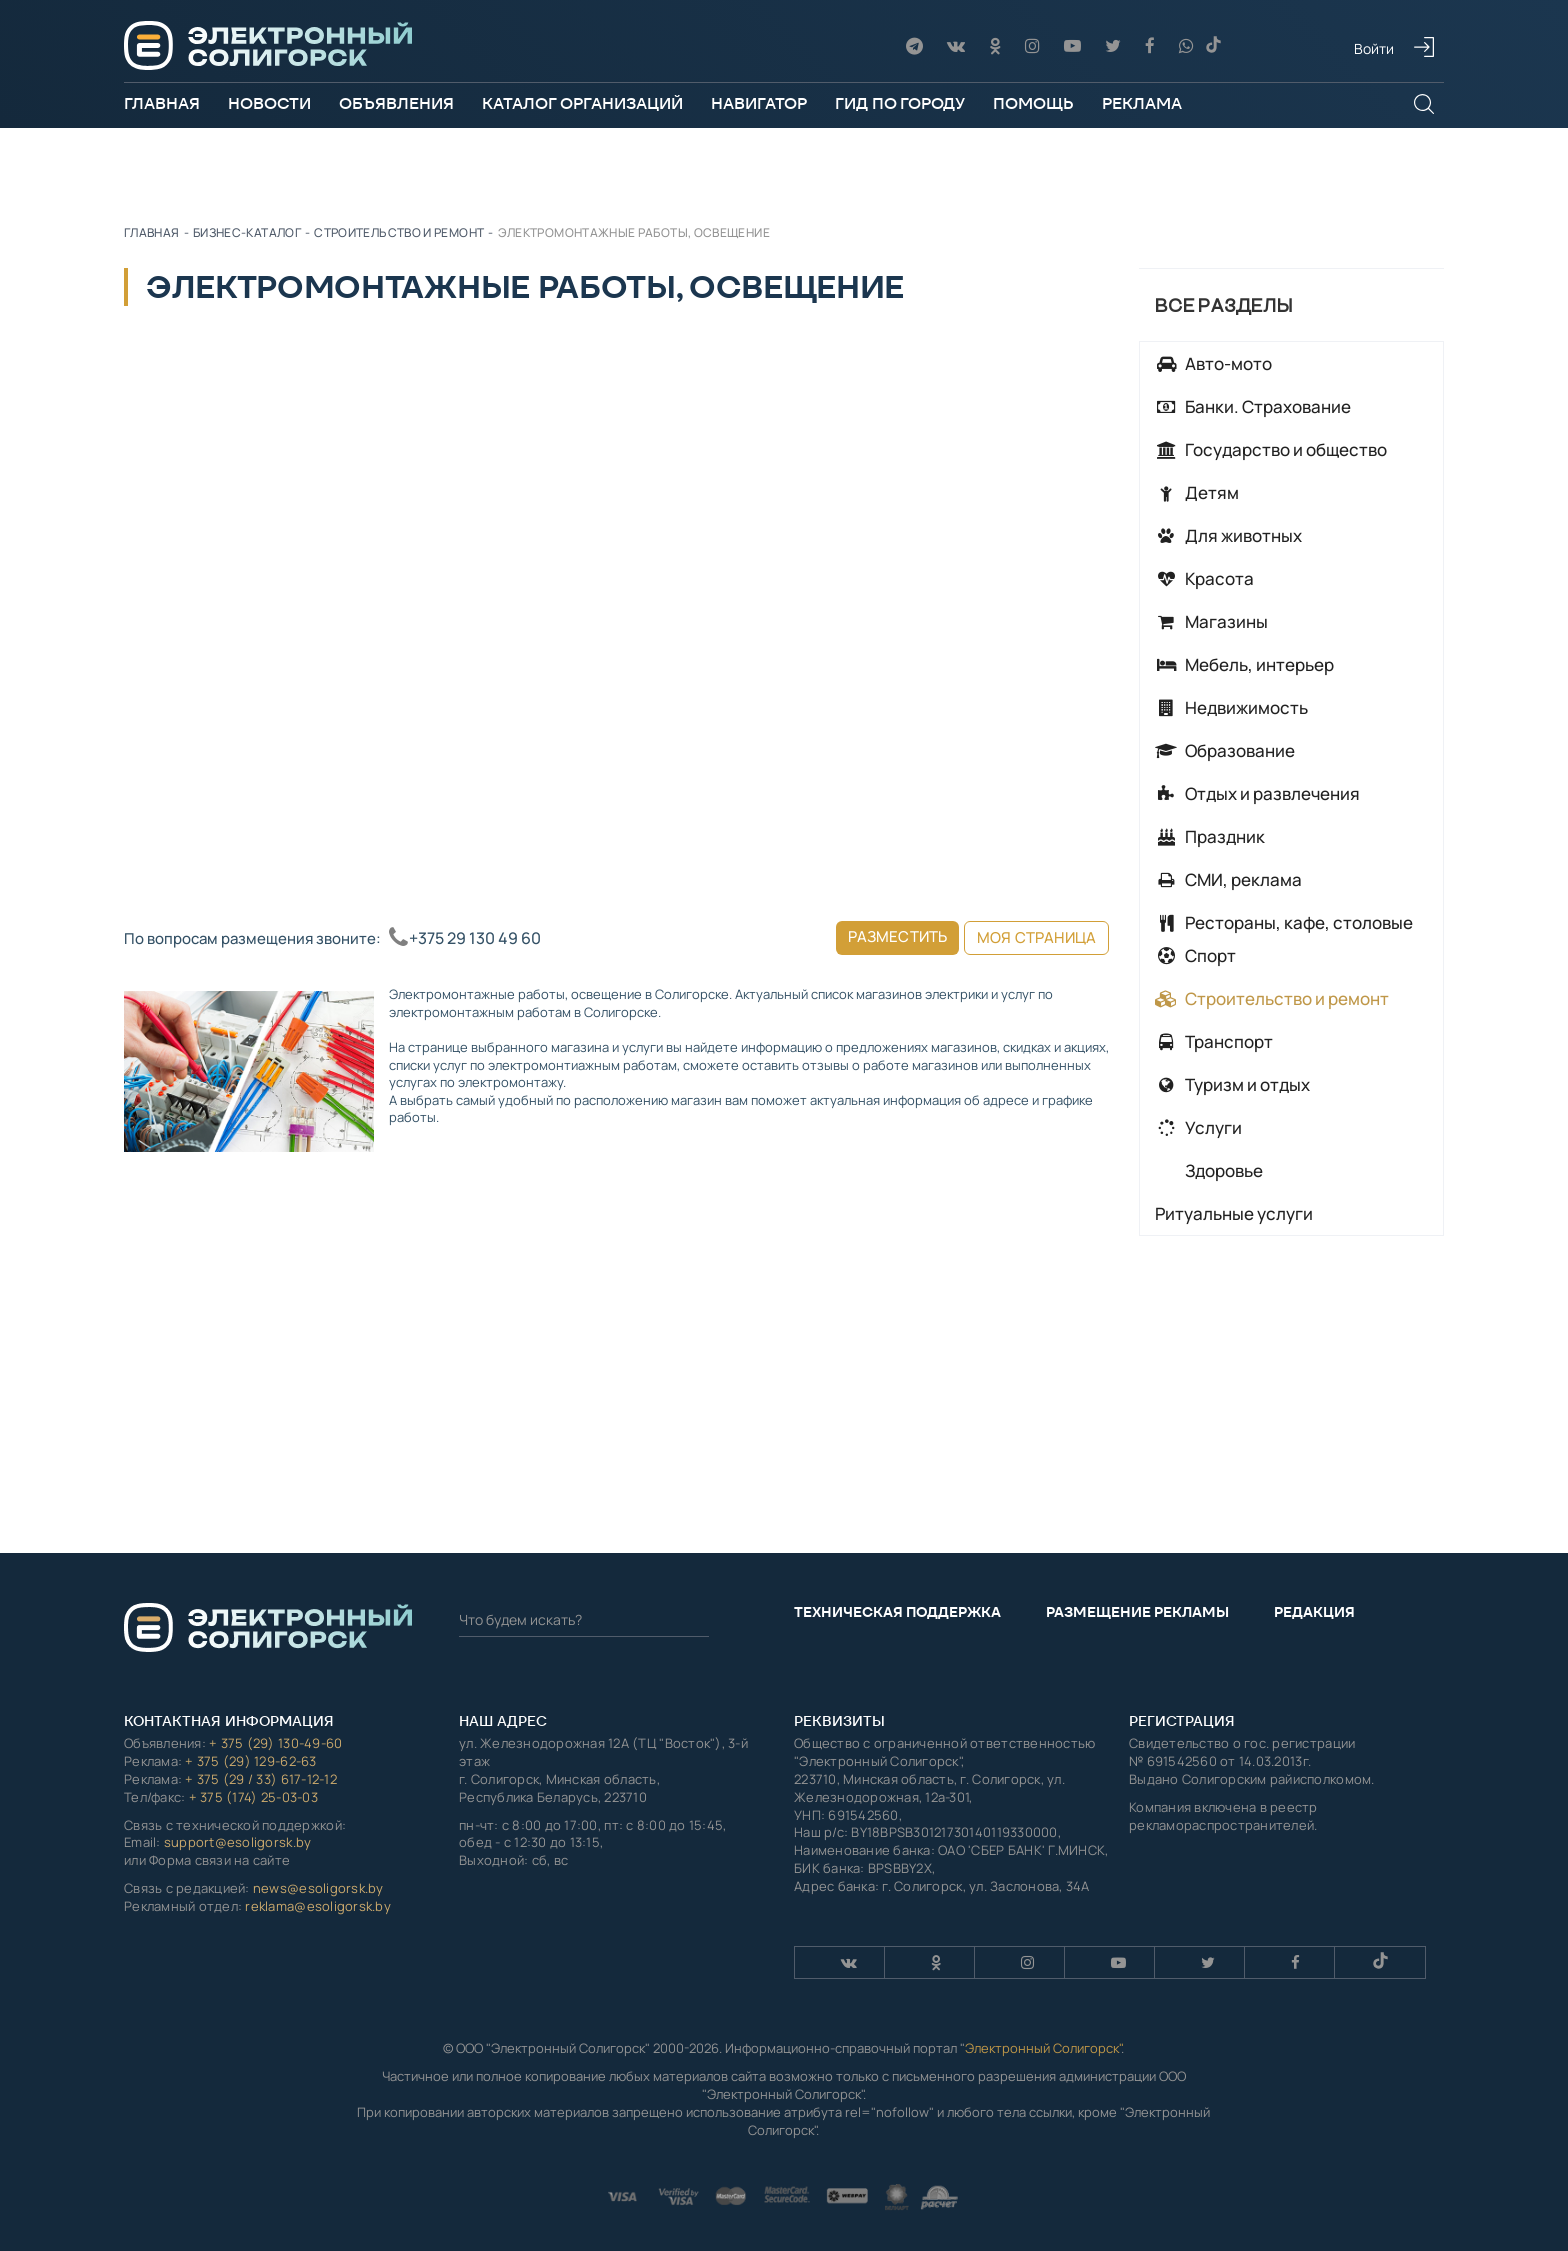  I want to click on Рестораны, кафе, столовые, so click(1284, 922).